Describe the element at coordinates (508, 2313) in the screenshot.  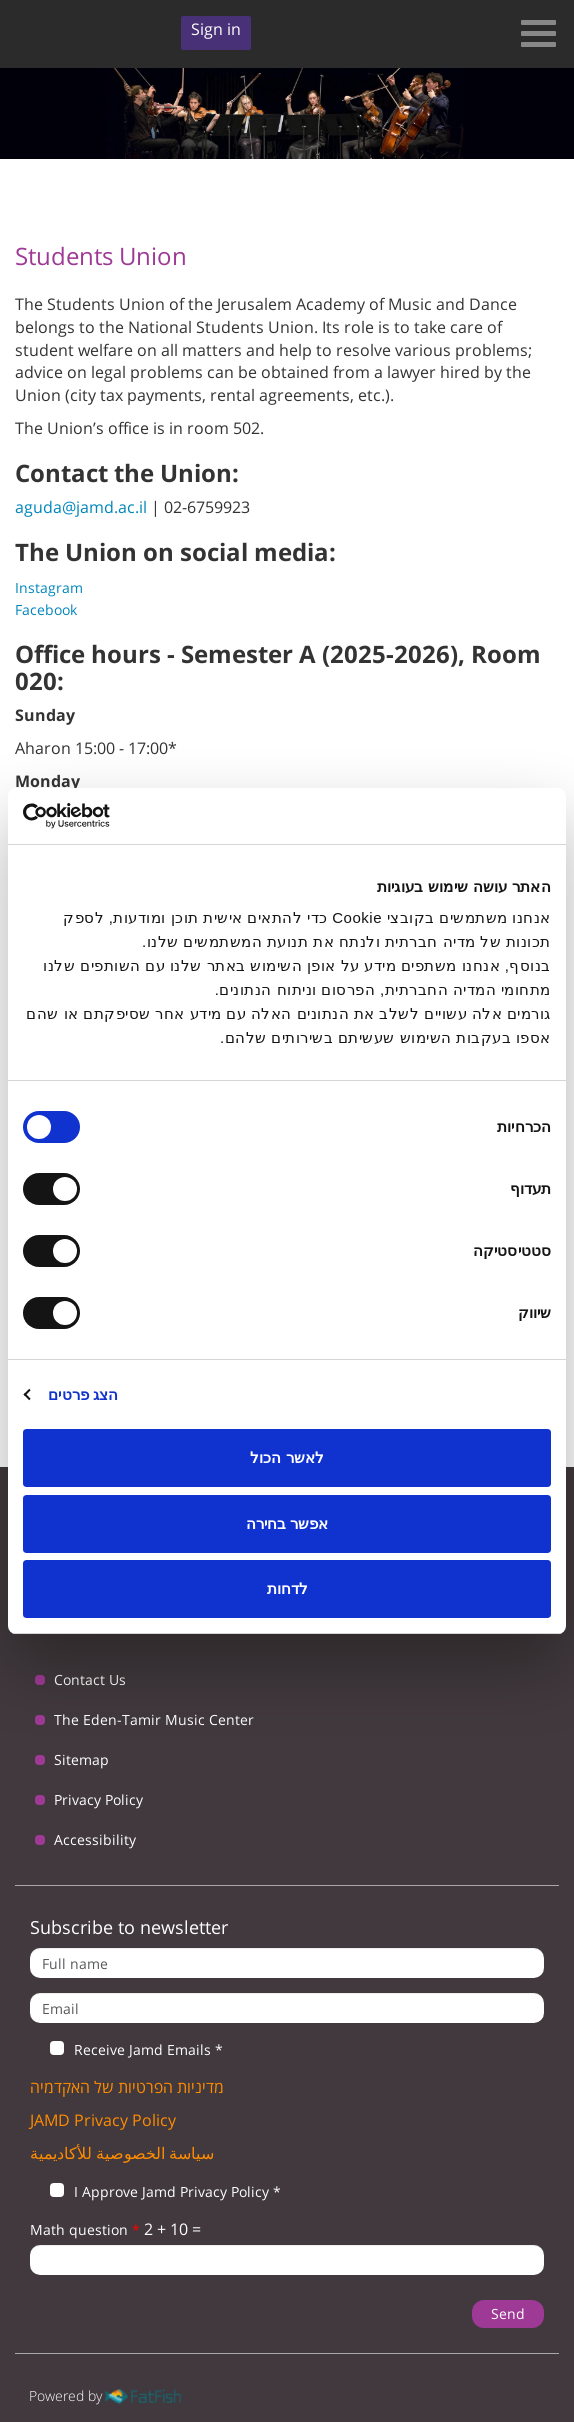
I see `Send` at that location.